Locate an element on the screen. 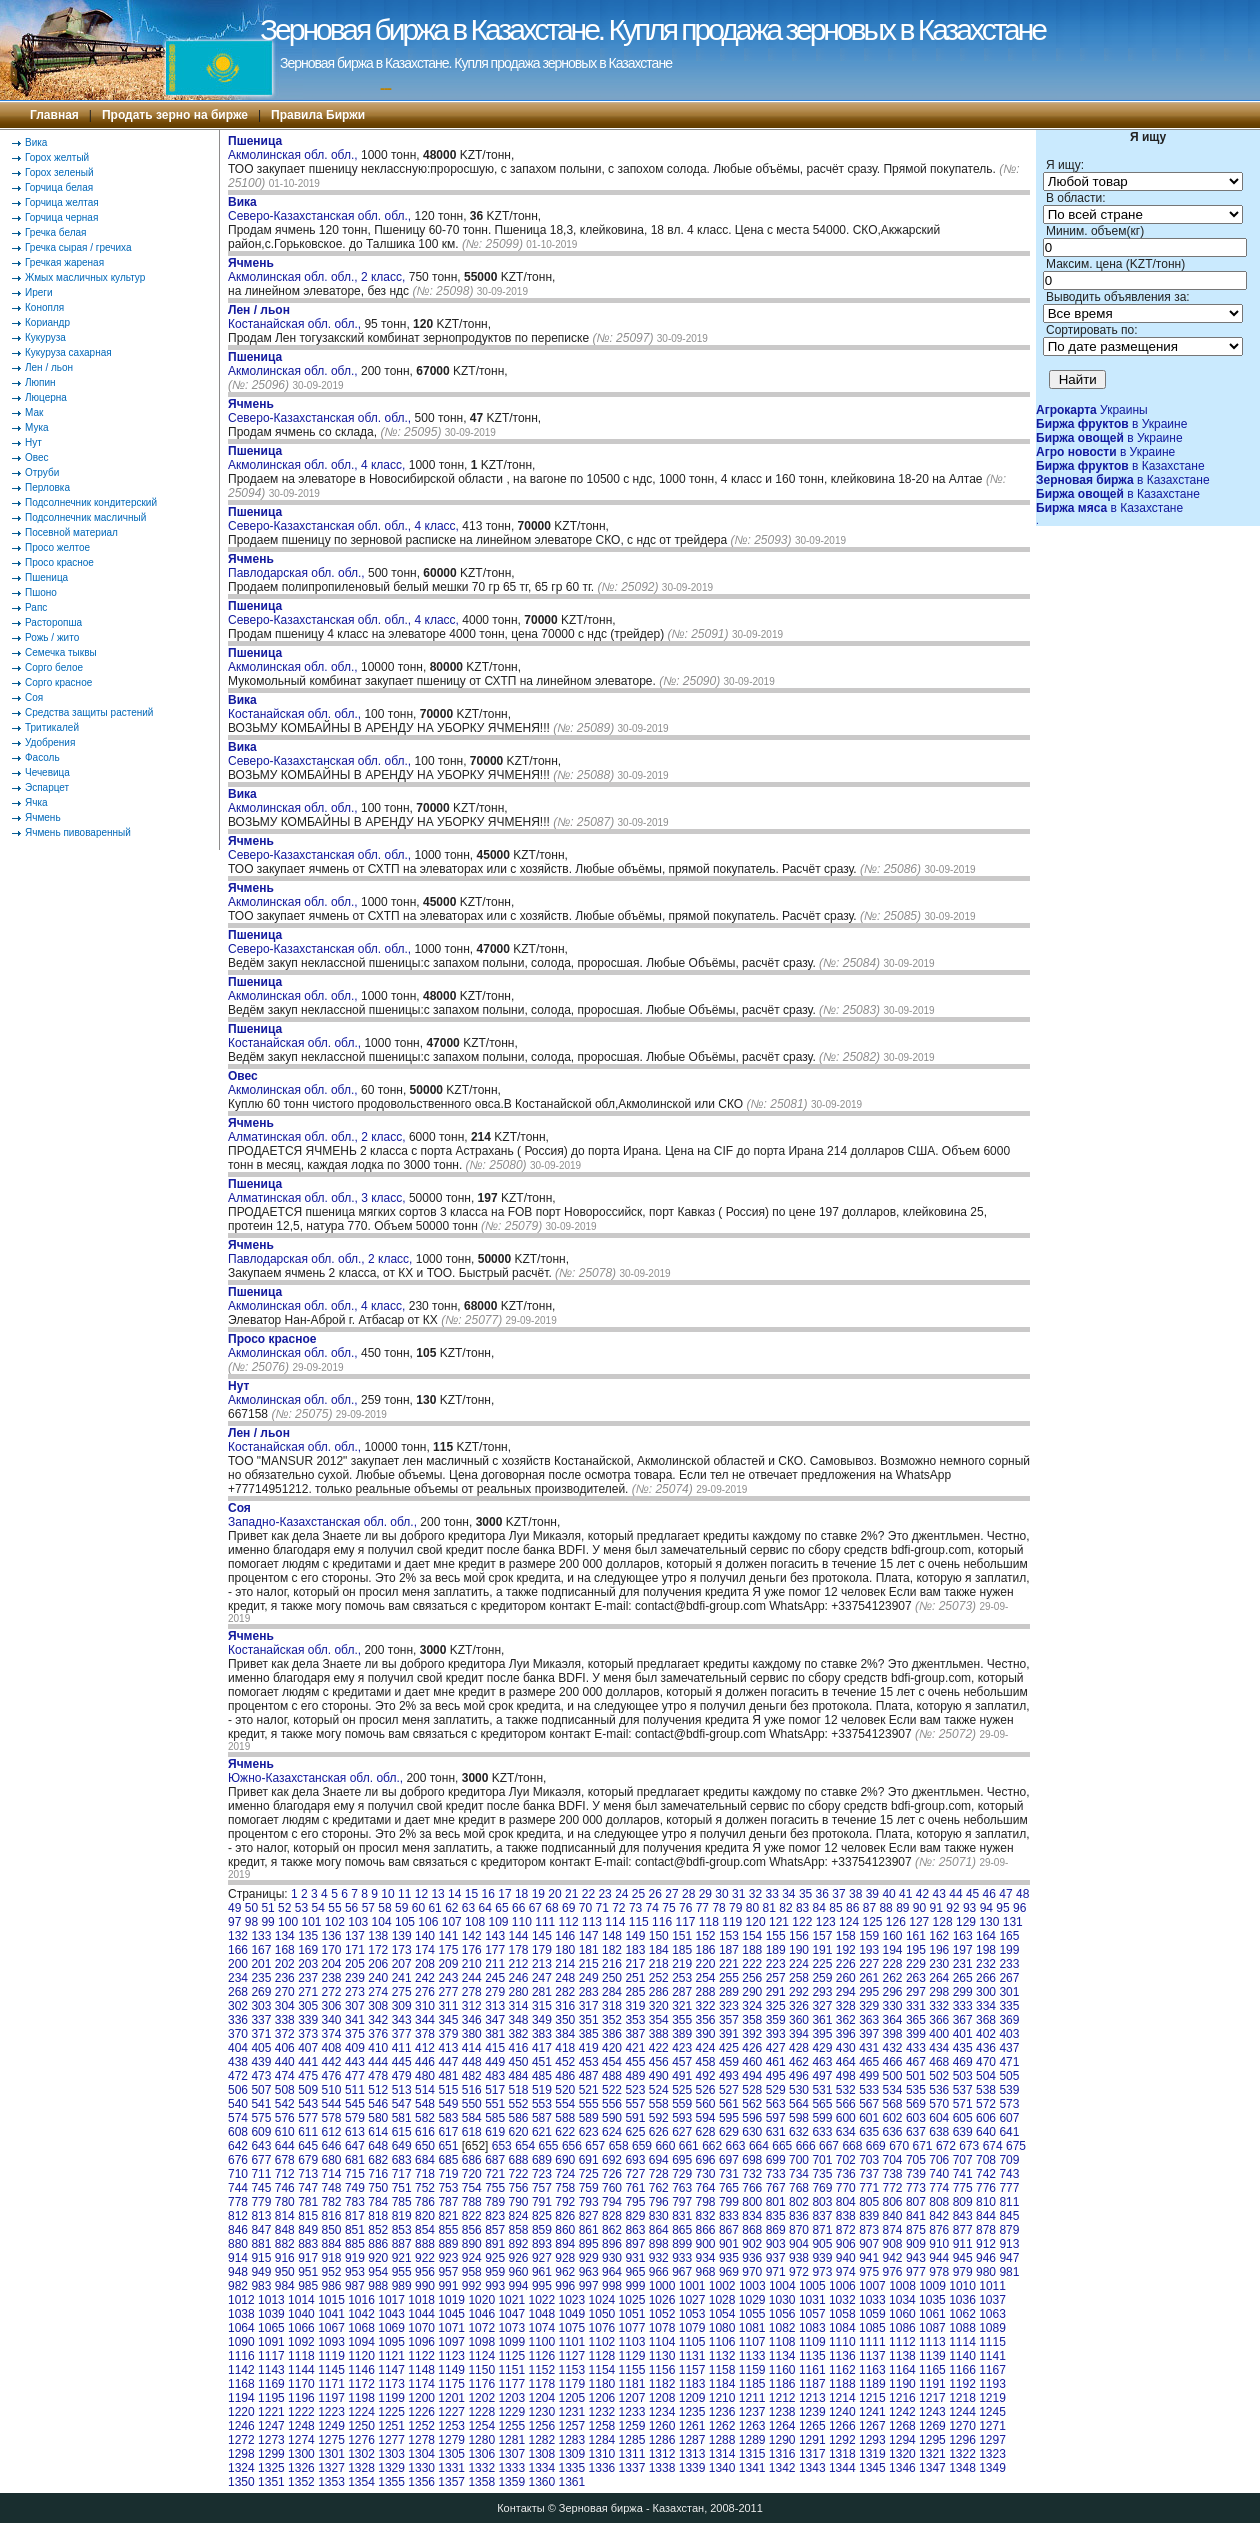 Image resolution: width=1260 pixels, height=2523 pixels. 890 is located at coordinates (472, 2244).